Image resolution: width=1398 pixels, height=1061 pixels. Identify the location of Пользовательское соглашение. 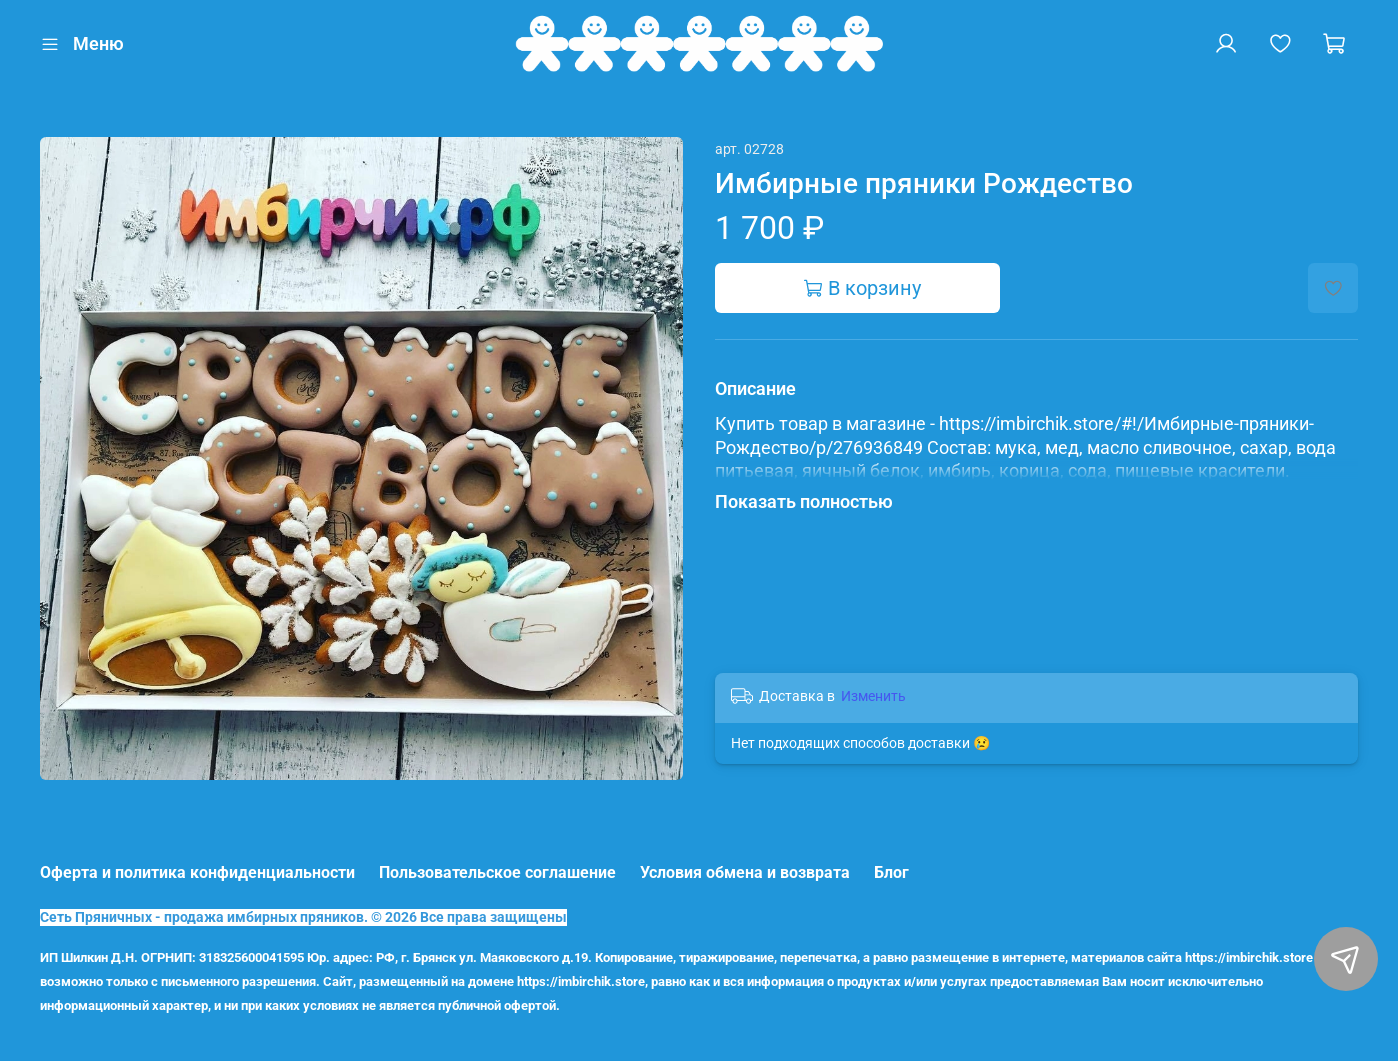
(497, 872).